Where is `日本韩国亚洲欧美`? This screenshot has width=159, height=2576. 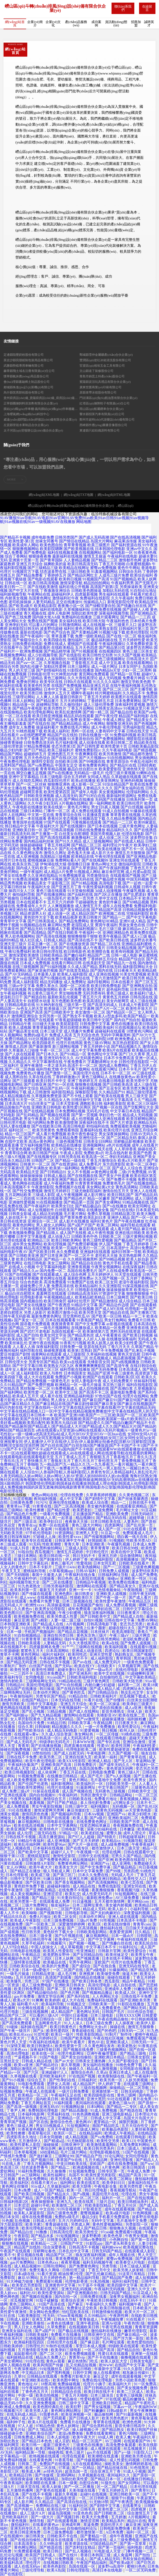 日本韩国亚洲欧美 is located at coordinates (15, 1624).